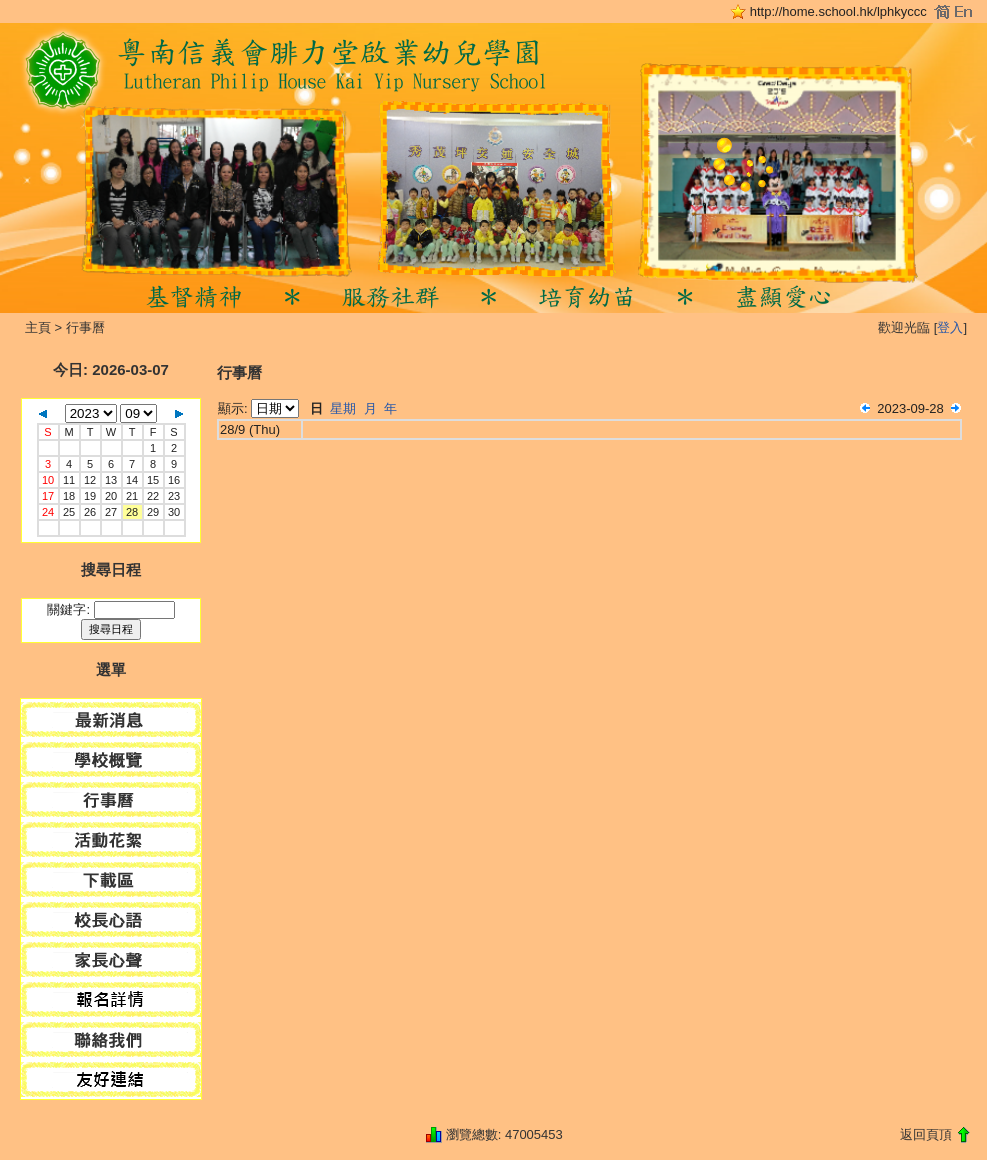  What do you see at coordinates (132, 480) in the screenshot?
I see `14` at bounding box center [132, 480].